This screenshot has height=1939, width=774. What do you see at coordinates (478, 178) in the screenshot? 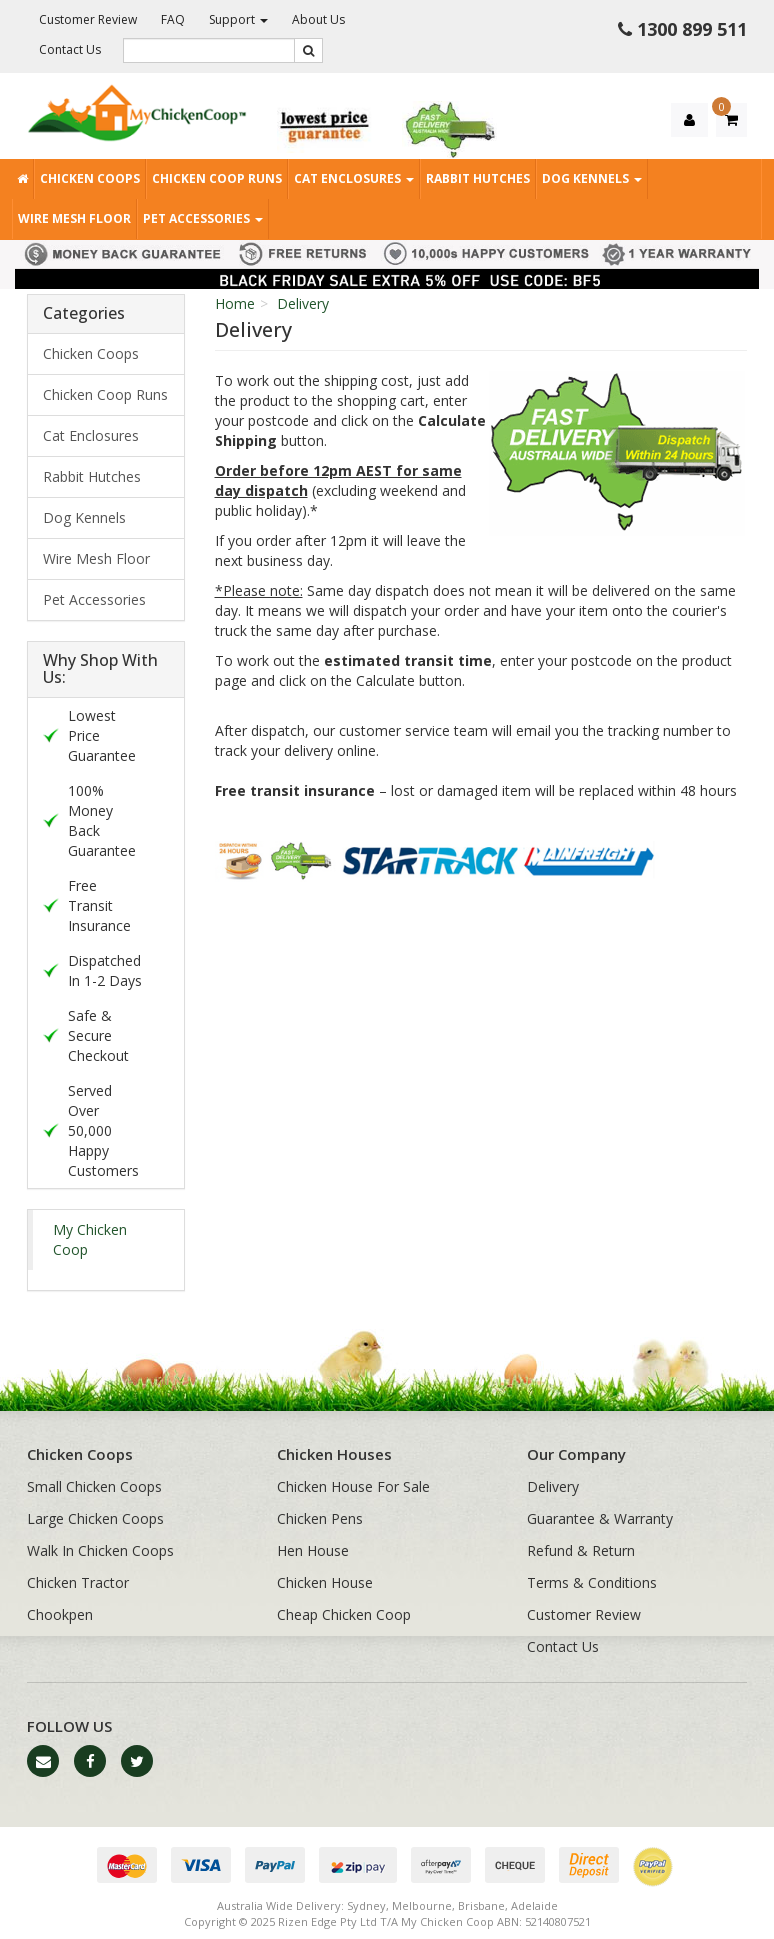
I see `Rabbit Hutches` at bounding box center [478, 178].